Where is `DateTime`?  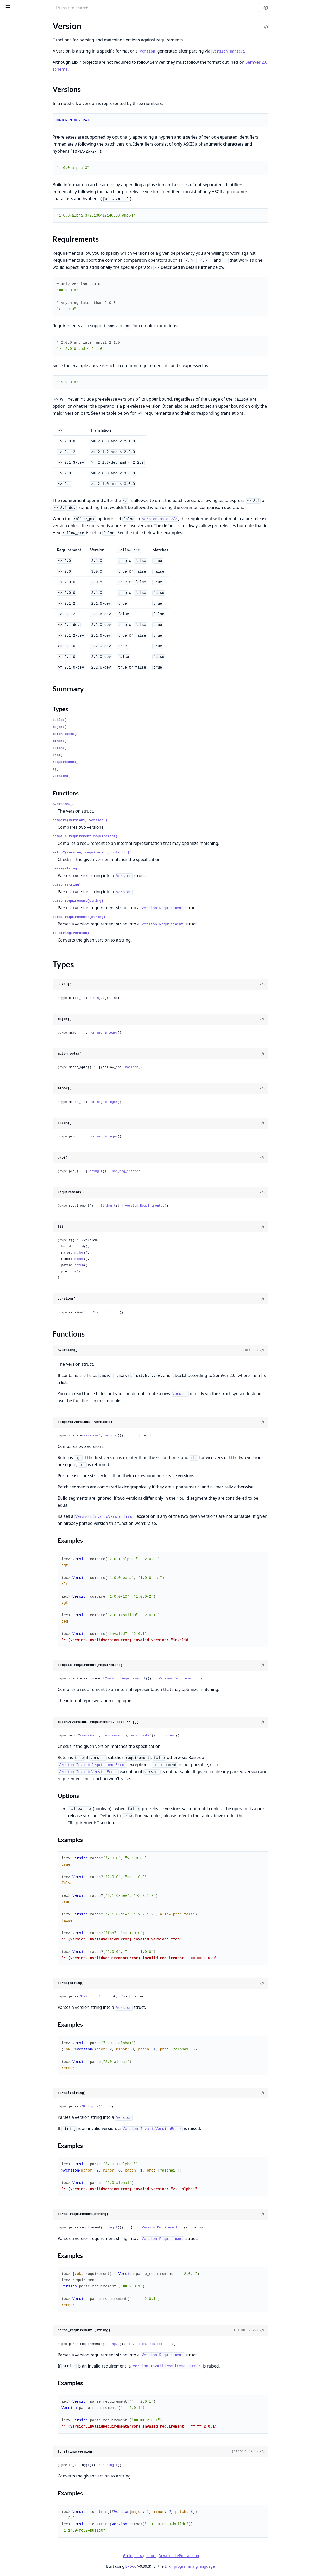
DateTime is located at coordinates (12, 86).